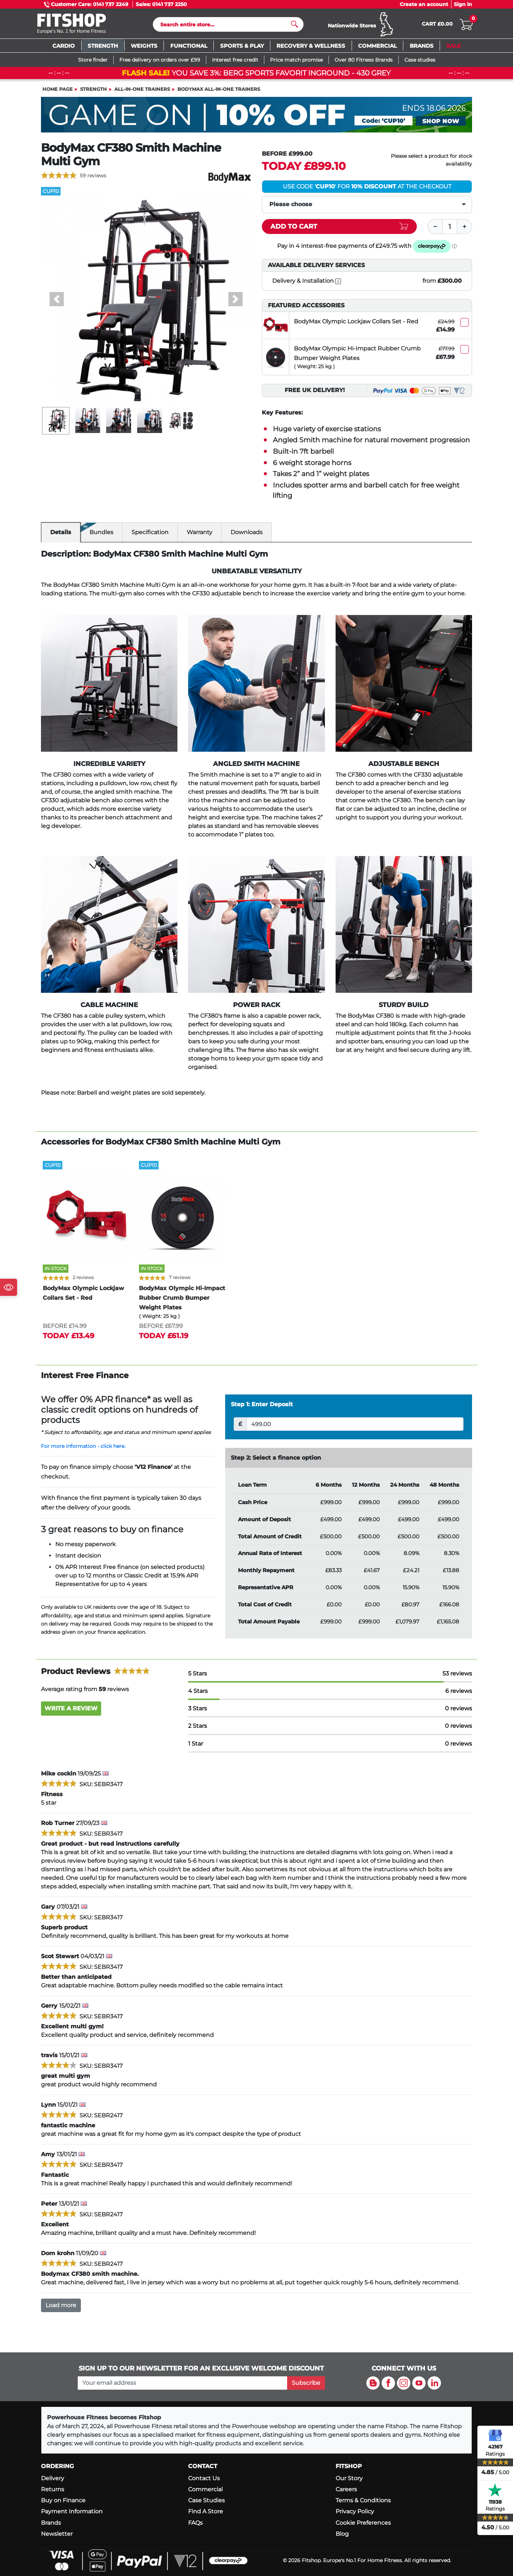 The image size is (513, 2576). What do you see at coordinates (349, 2478) in the screenshot?
I see `Our Story` at bounding box center [349, 2478].